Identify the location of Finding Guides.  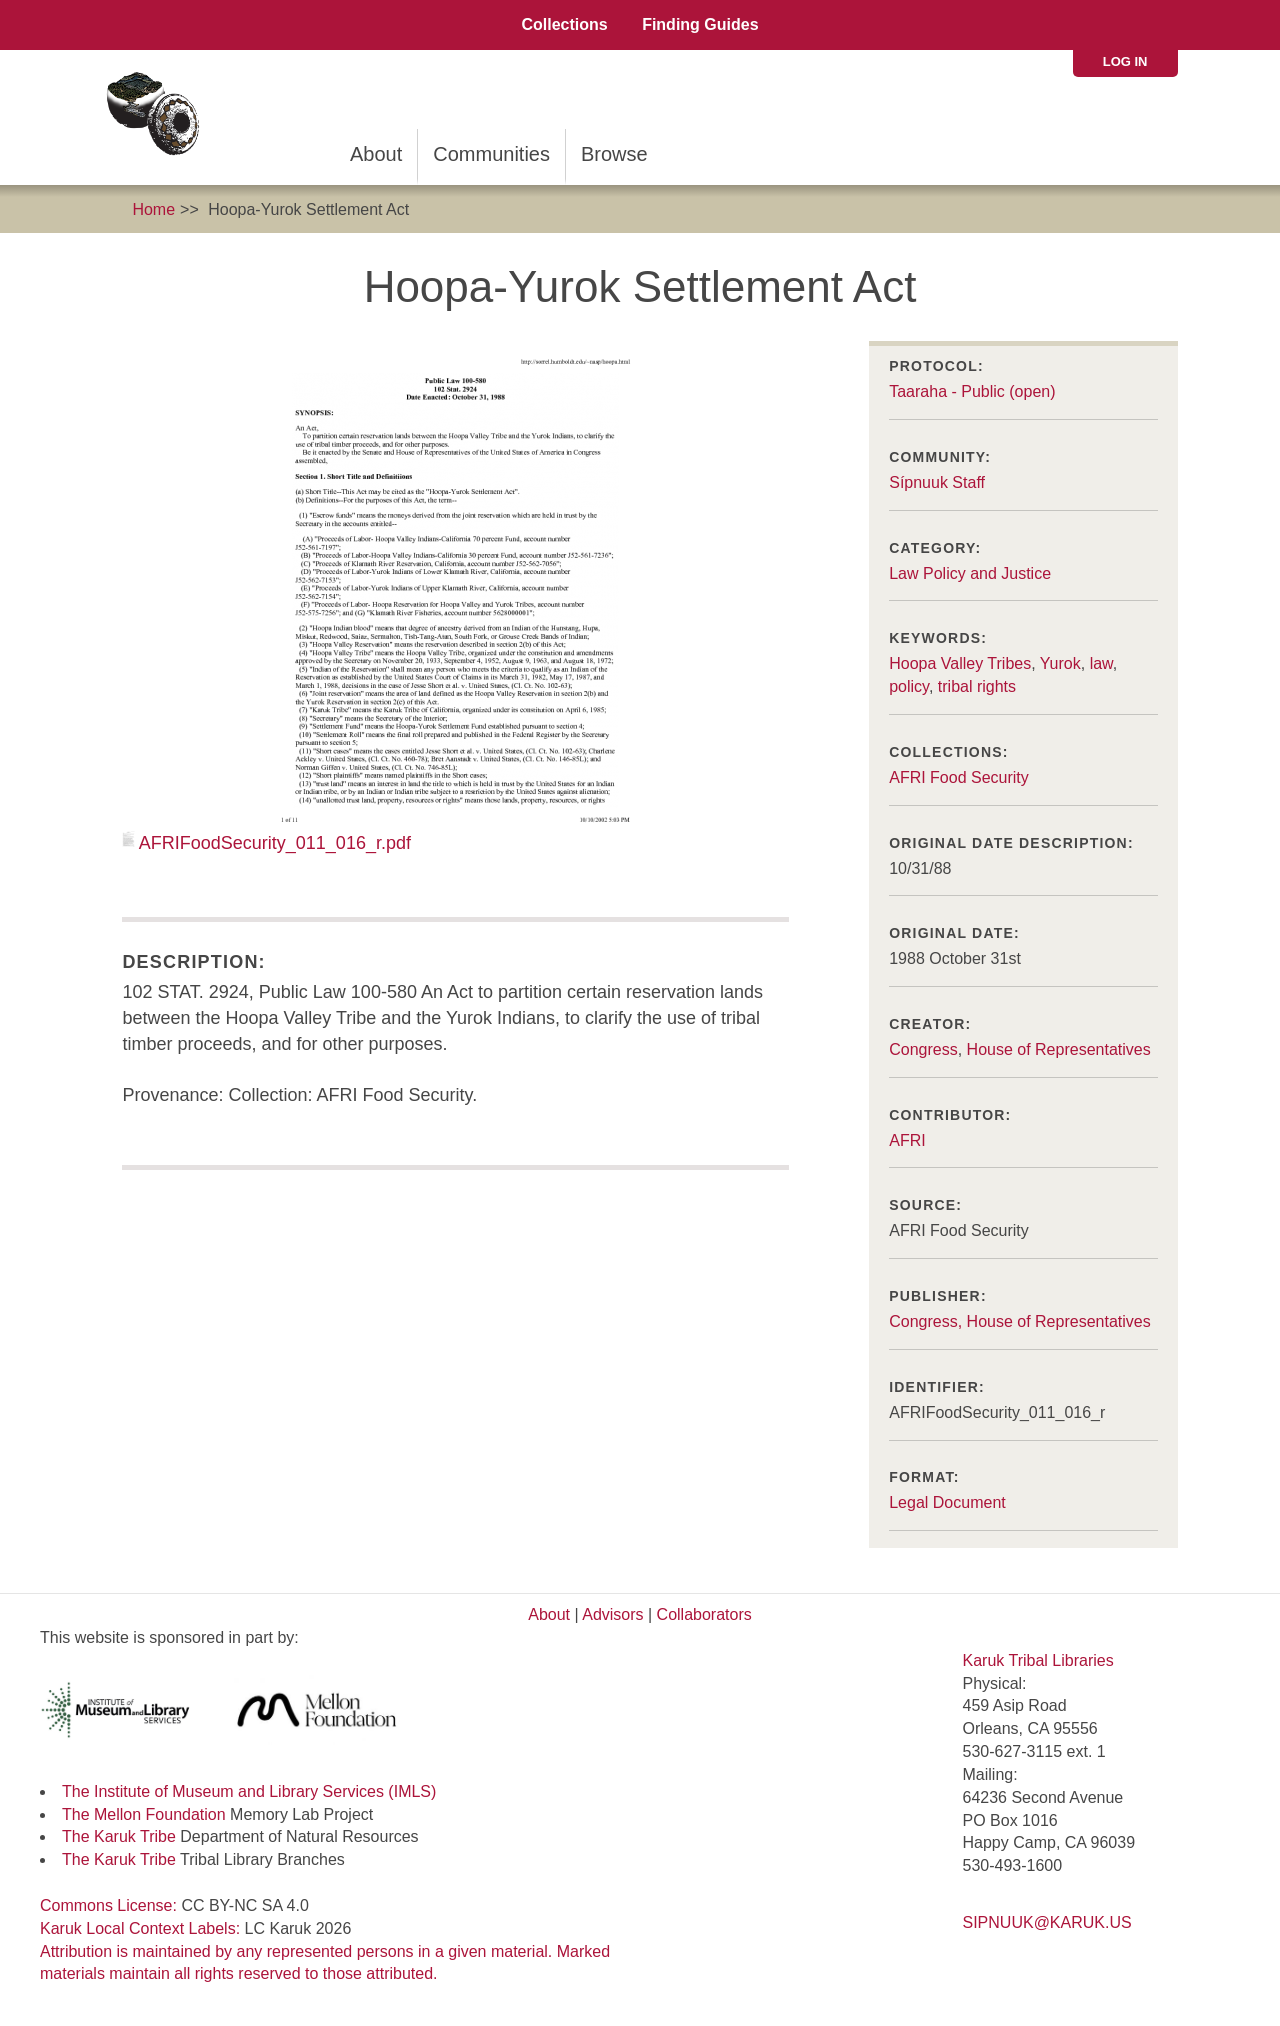
(700, 24).